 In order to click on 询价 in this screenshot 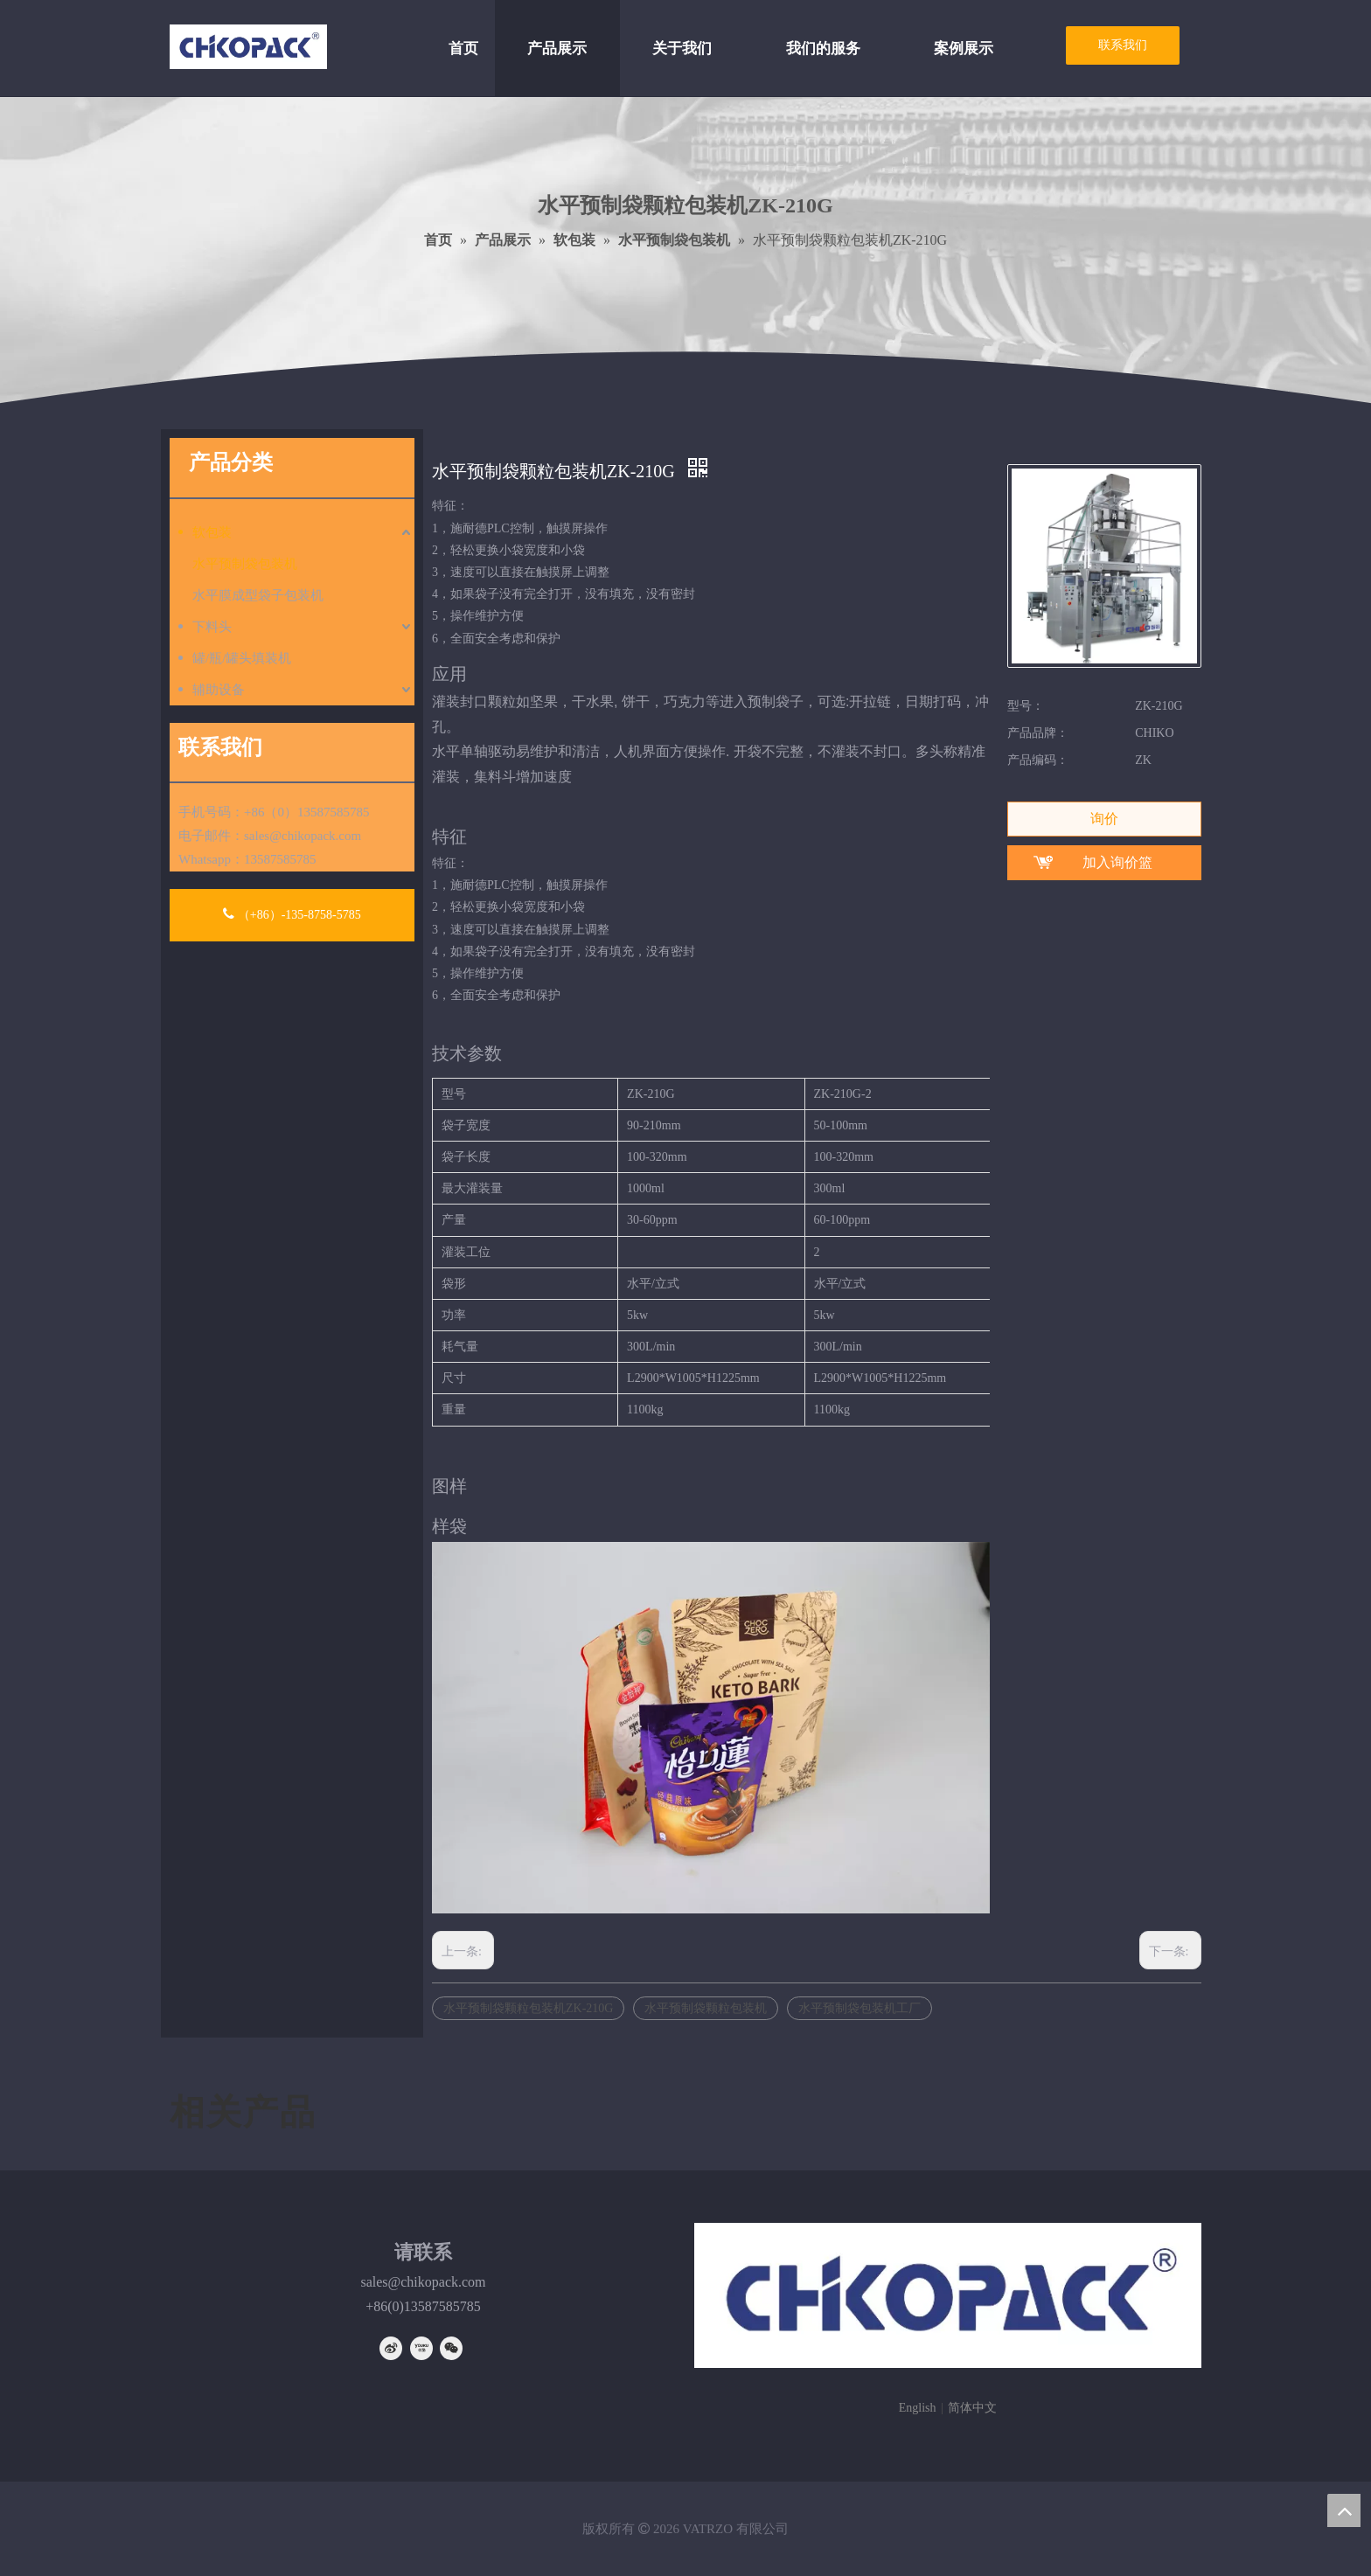, I will do `click(1104, 818)`.